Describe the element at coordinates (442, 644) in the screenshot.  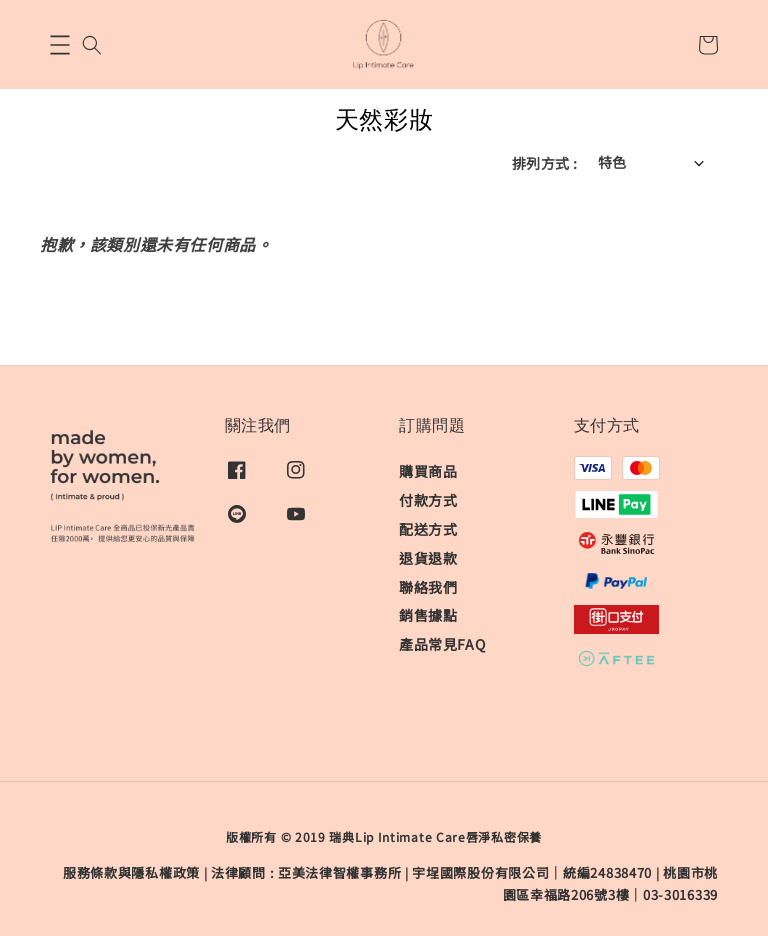
I see `產品常見FAQ` at that location.